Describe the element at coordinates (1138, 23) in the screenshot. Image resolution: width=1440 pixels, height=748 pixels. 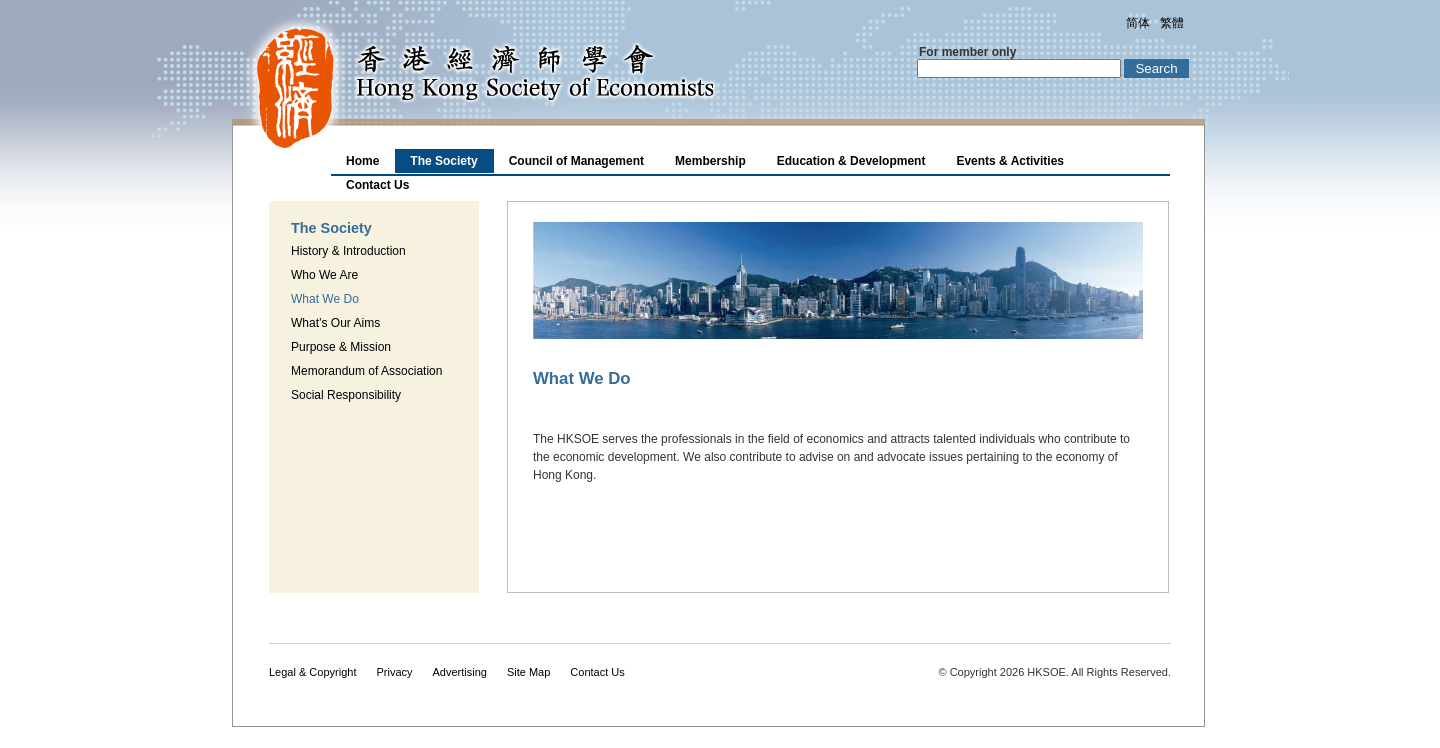
I see `简体` at that location.